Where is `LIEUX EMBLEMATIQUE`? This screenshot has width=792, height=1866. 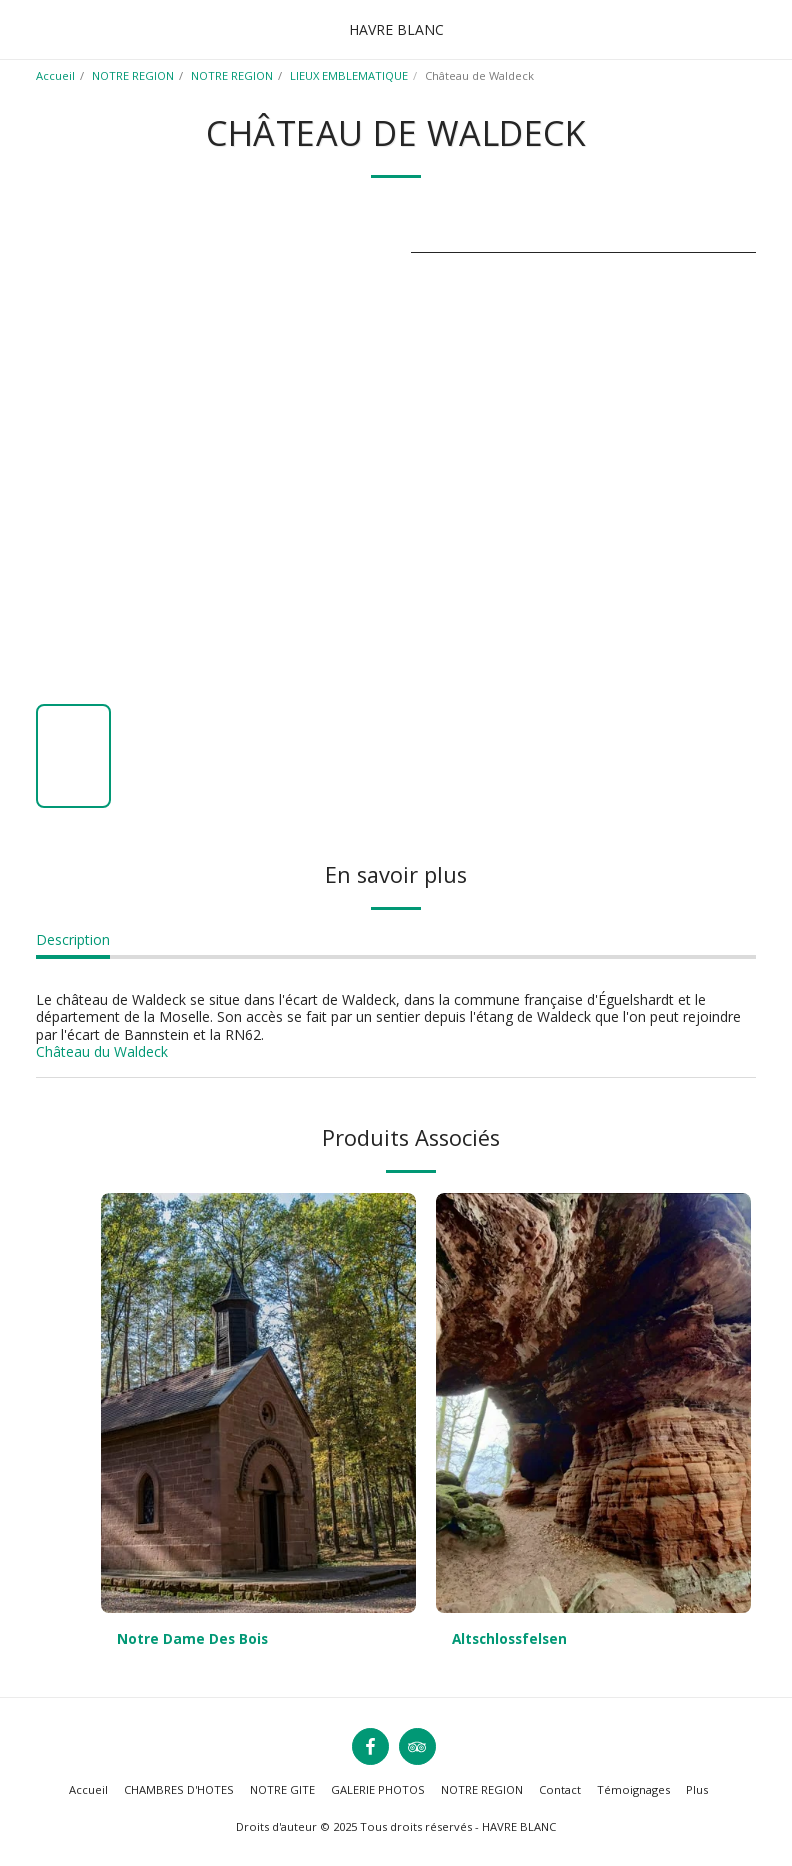 LIEUX EMBLEMATIQUE is located at coordinates (349, 75).